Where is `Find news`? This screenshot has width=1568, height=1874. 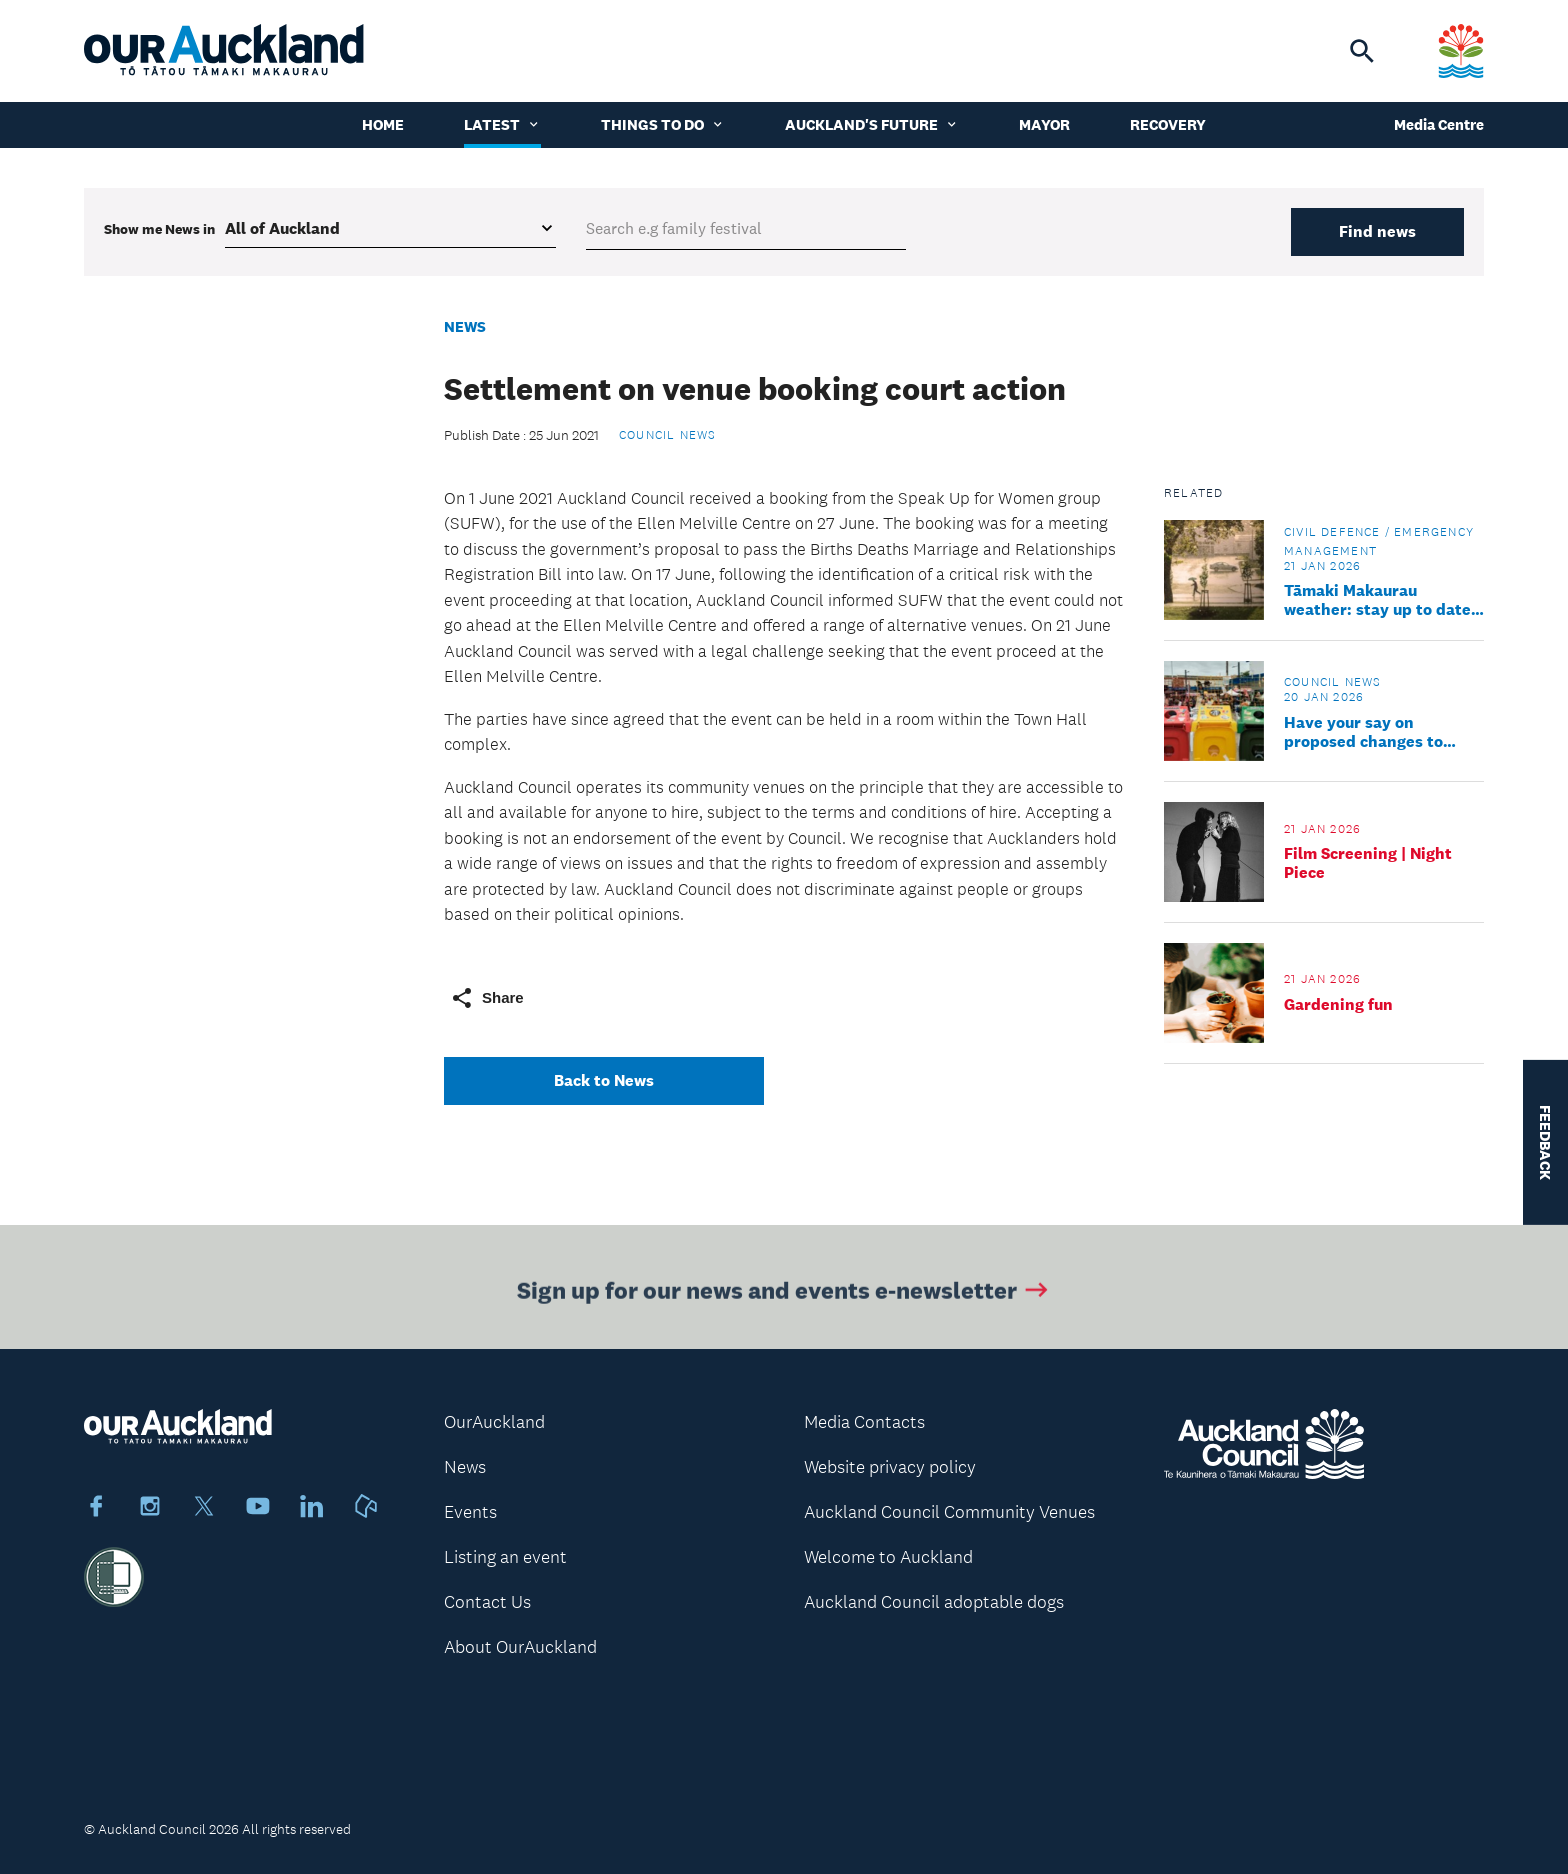 Find news is located at coordinates (1377, 231).